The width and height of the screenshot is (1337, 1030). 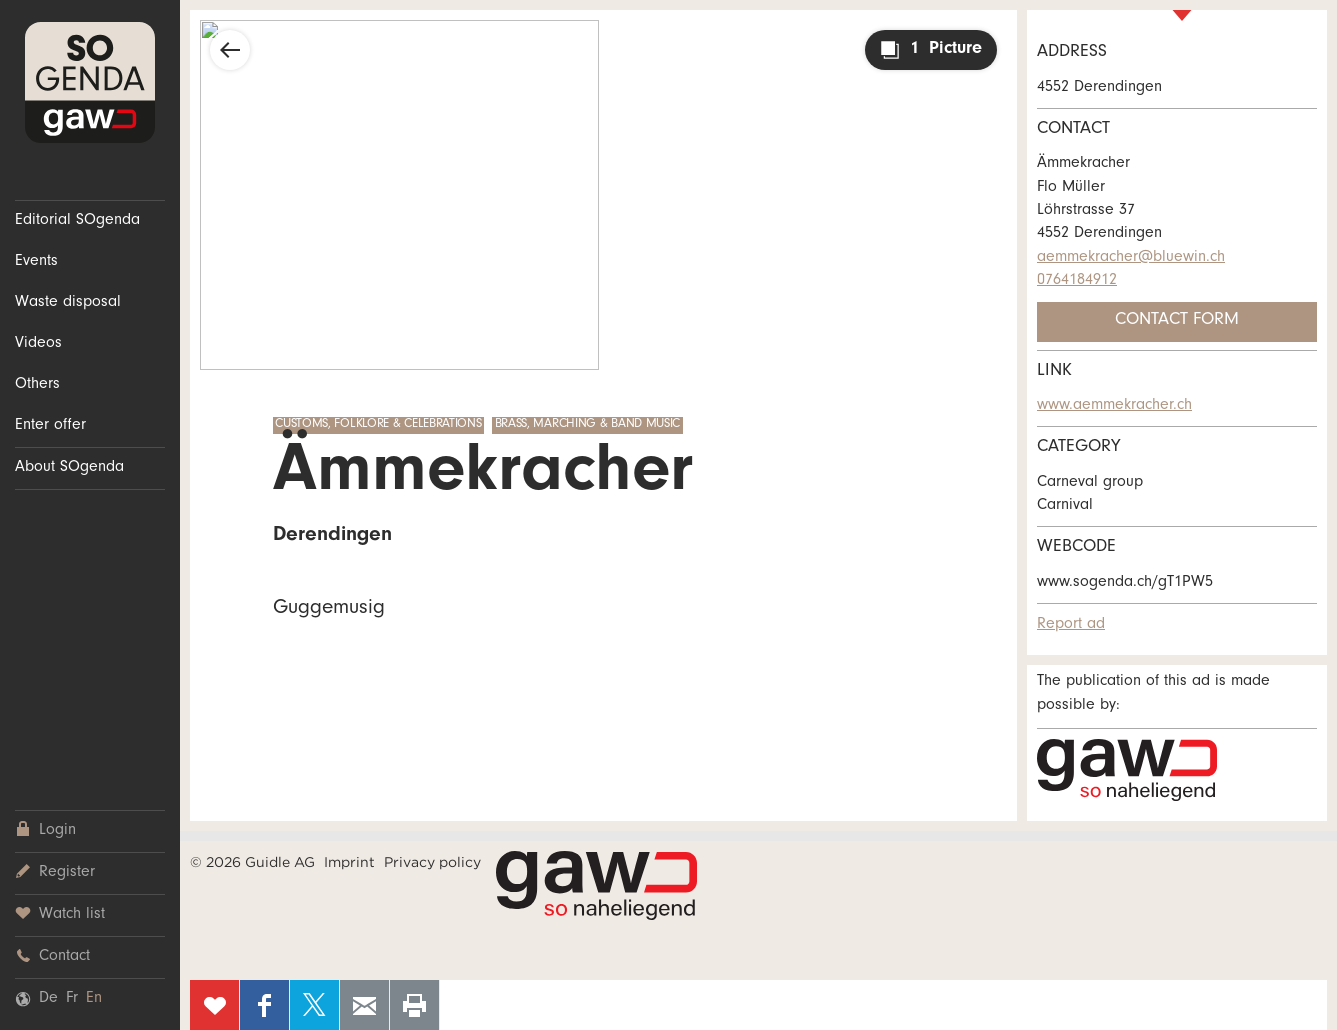 What do you see at coordinates (1071, 625) in the screenshot?
I see `Report ad` at bounding box center [1071, 625].